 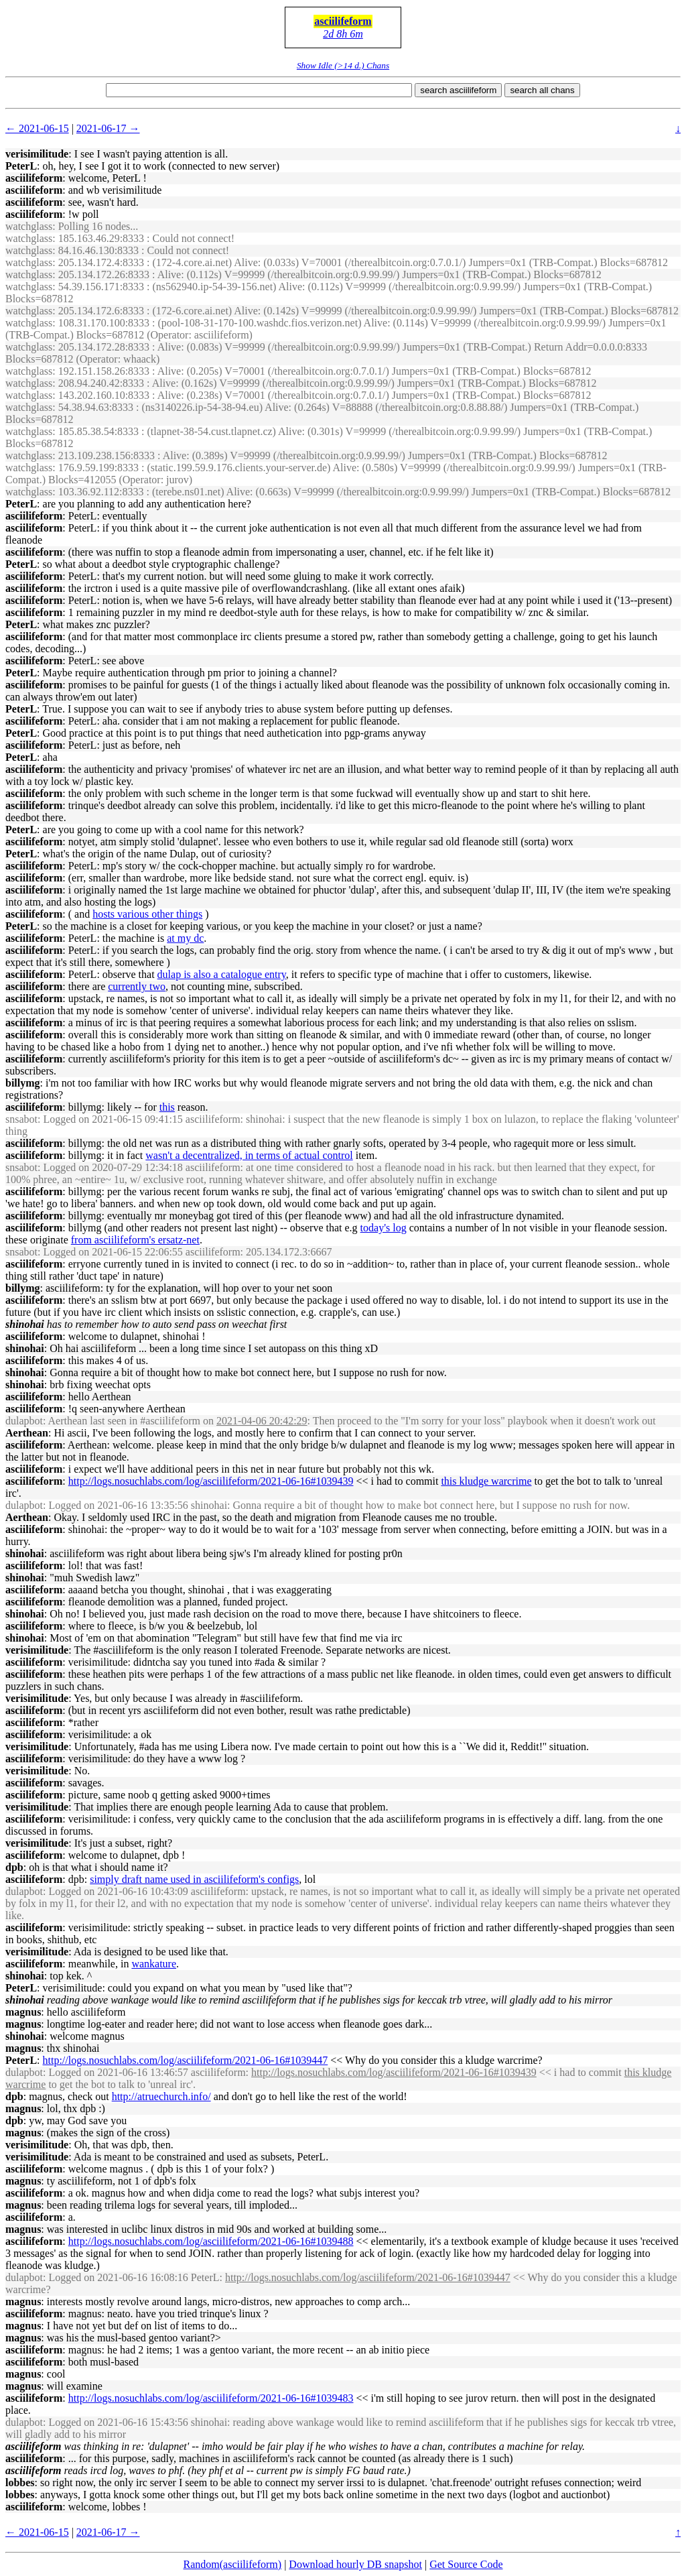 What do you see at coordinates (211, 2398) in the screenshot?
I see `http://logs.nosuchlabs.com/log/asciilifeform/2021-06-16#1039483` at bounding box center [211, 2398].